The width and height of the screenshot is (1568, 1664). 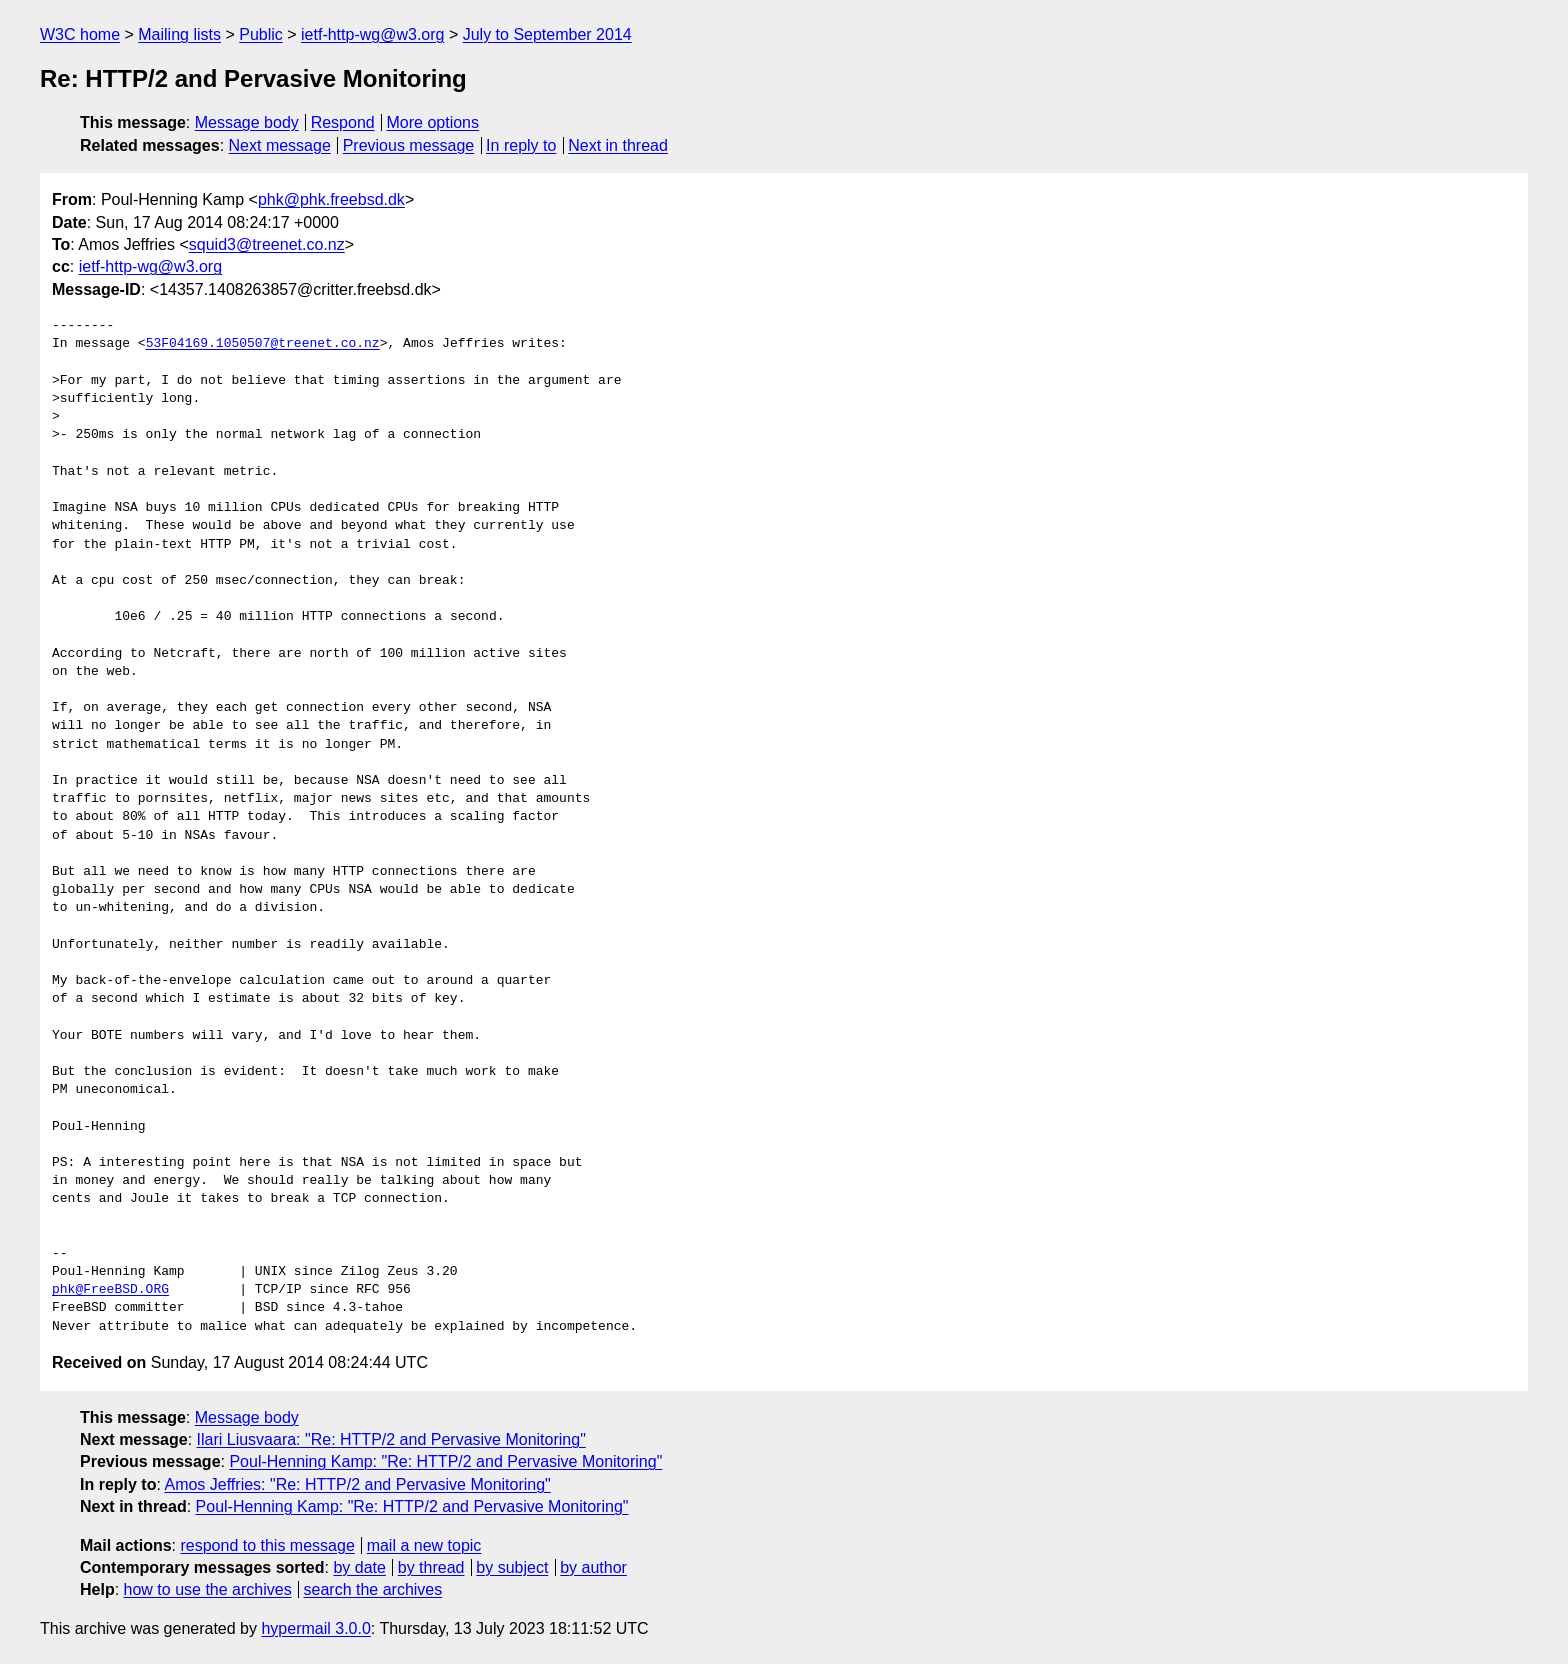 I want to click on Public, so click(x=261, y=34).